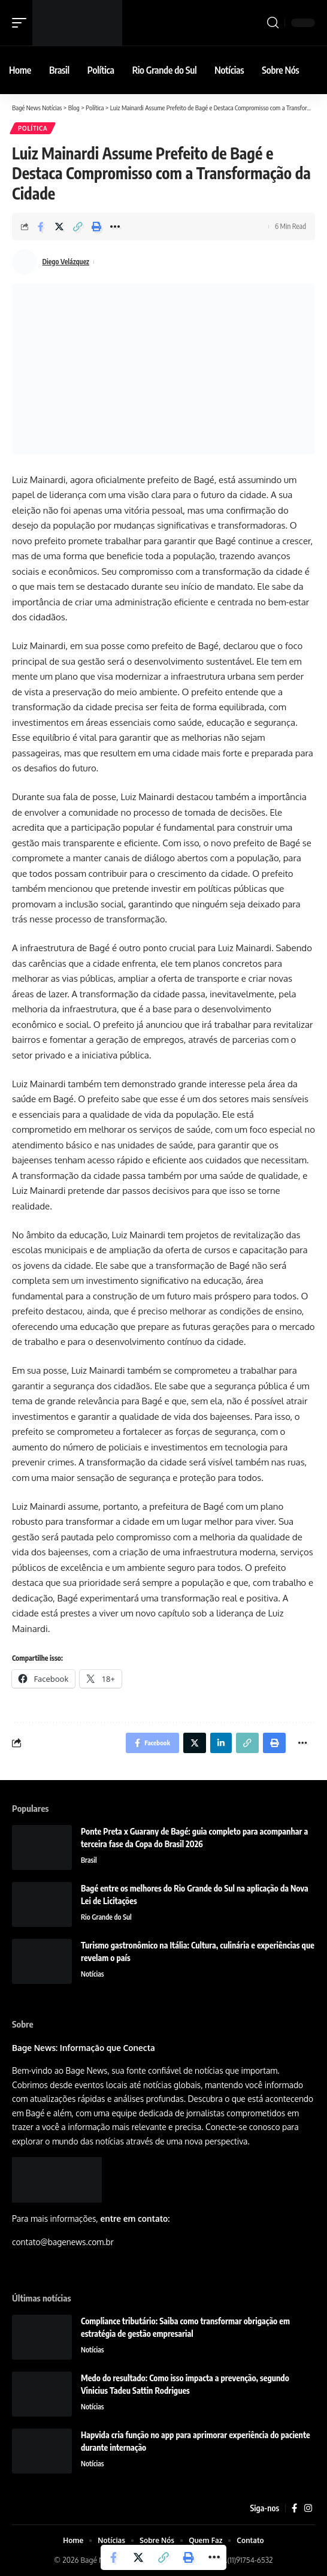 This screenshot has width=327, height=2576. What do you see at coordinates (66, 261) in the screenshot?
I see `Diego Velázquez` at bounding box center [66, 261].